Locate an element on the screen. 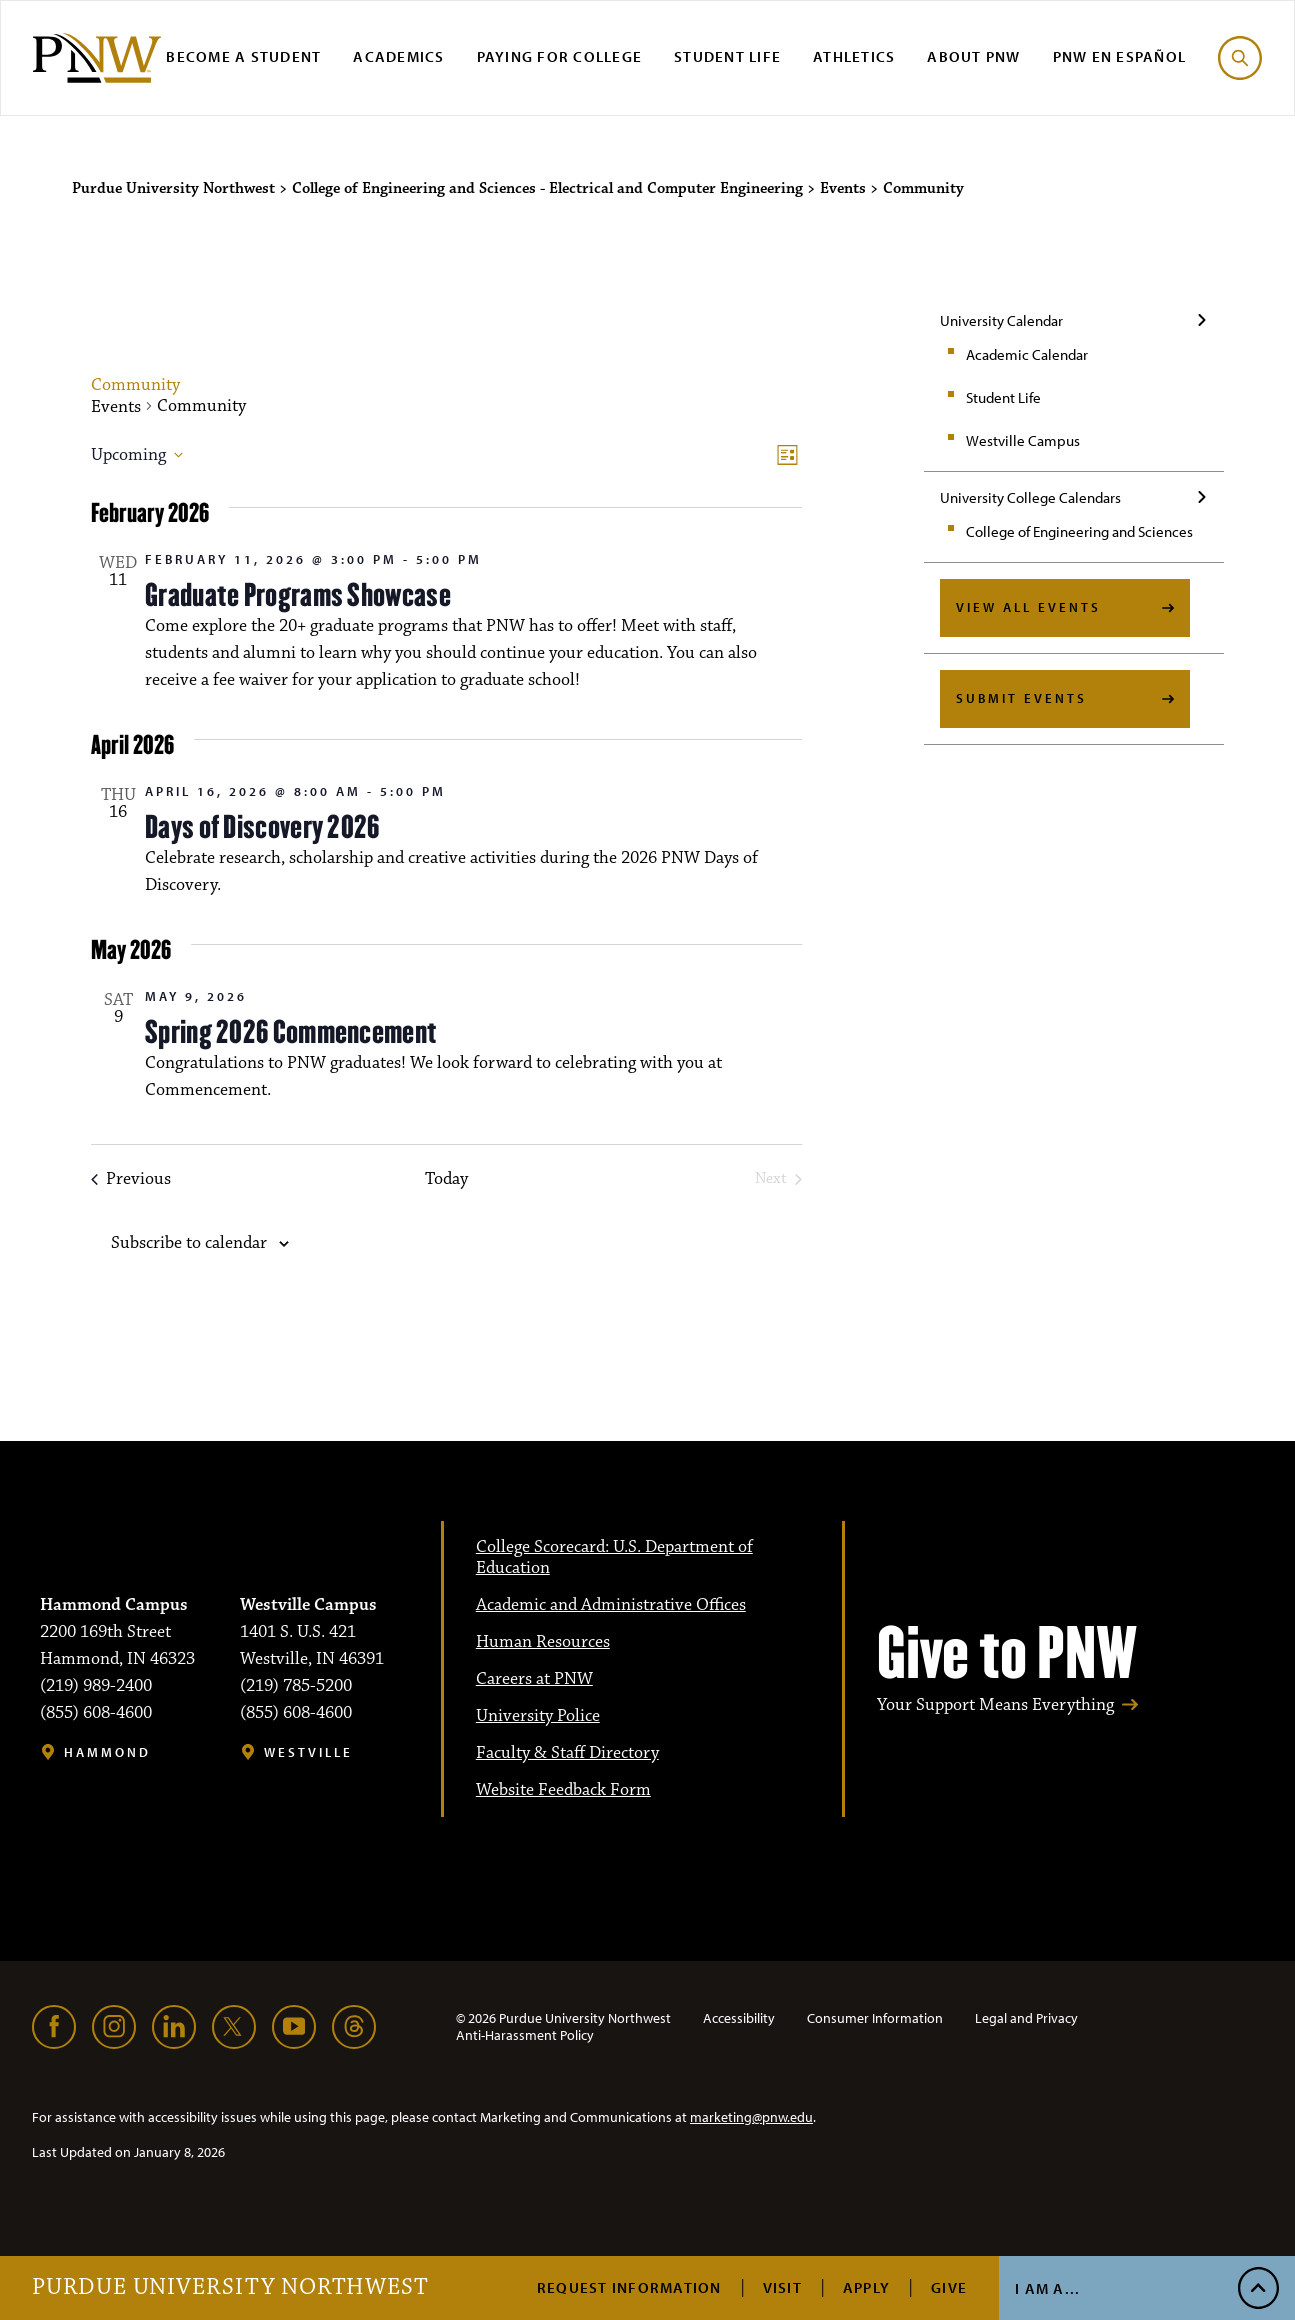  Apply is located at coordinates (866, 2287).